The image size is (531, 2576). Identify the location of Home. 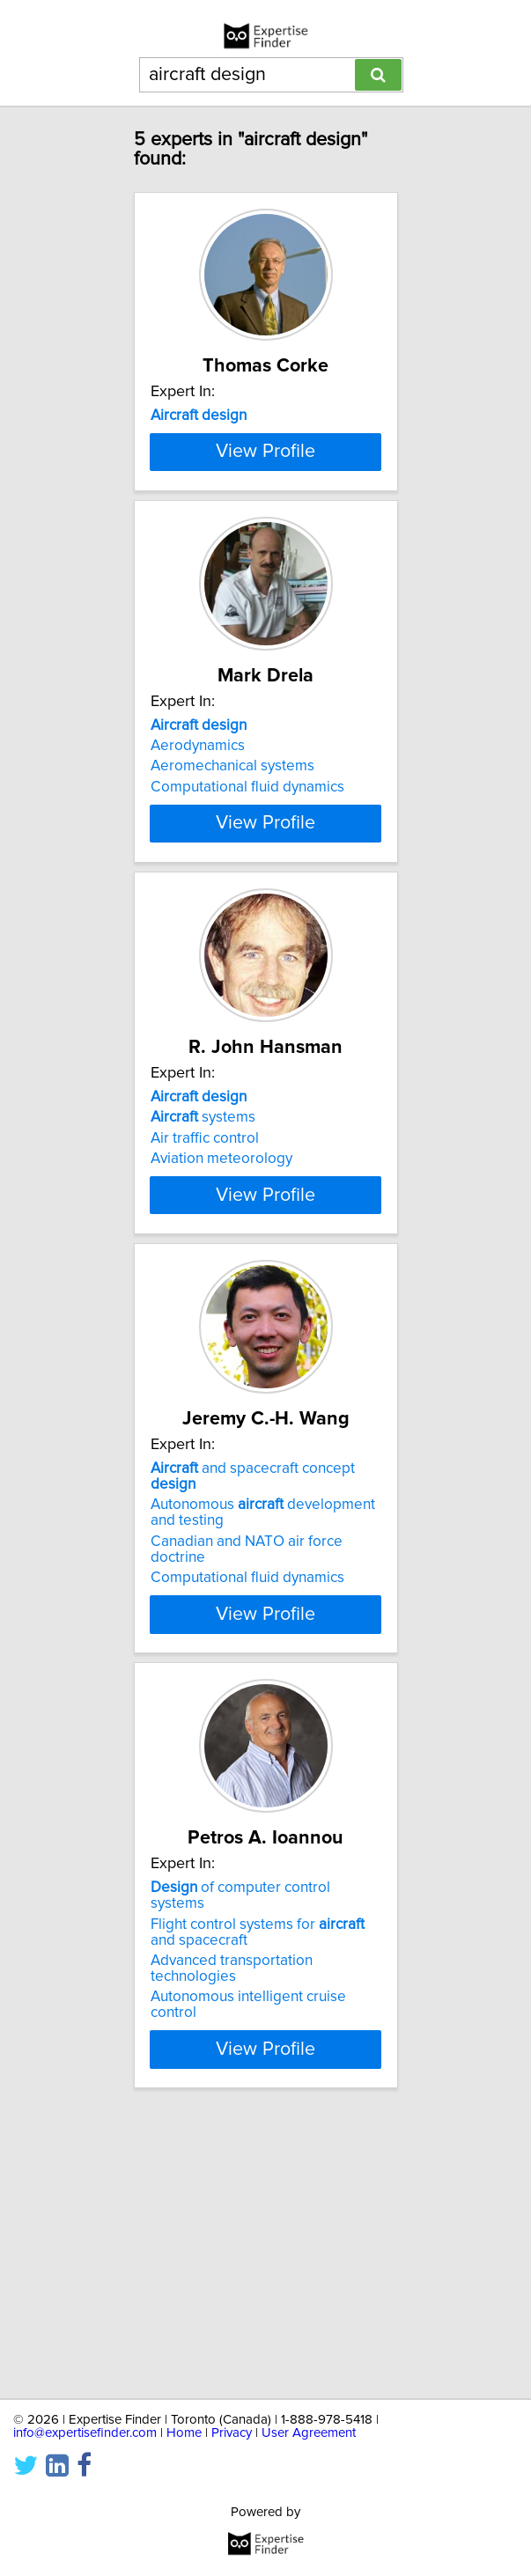
(184, 2433).